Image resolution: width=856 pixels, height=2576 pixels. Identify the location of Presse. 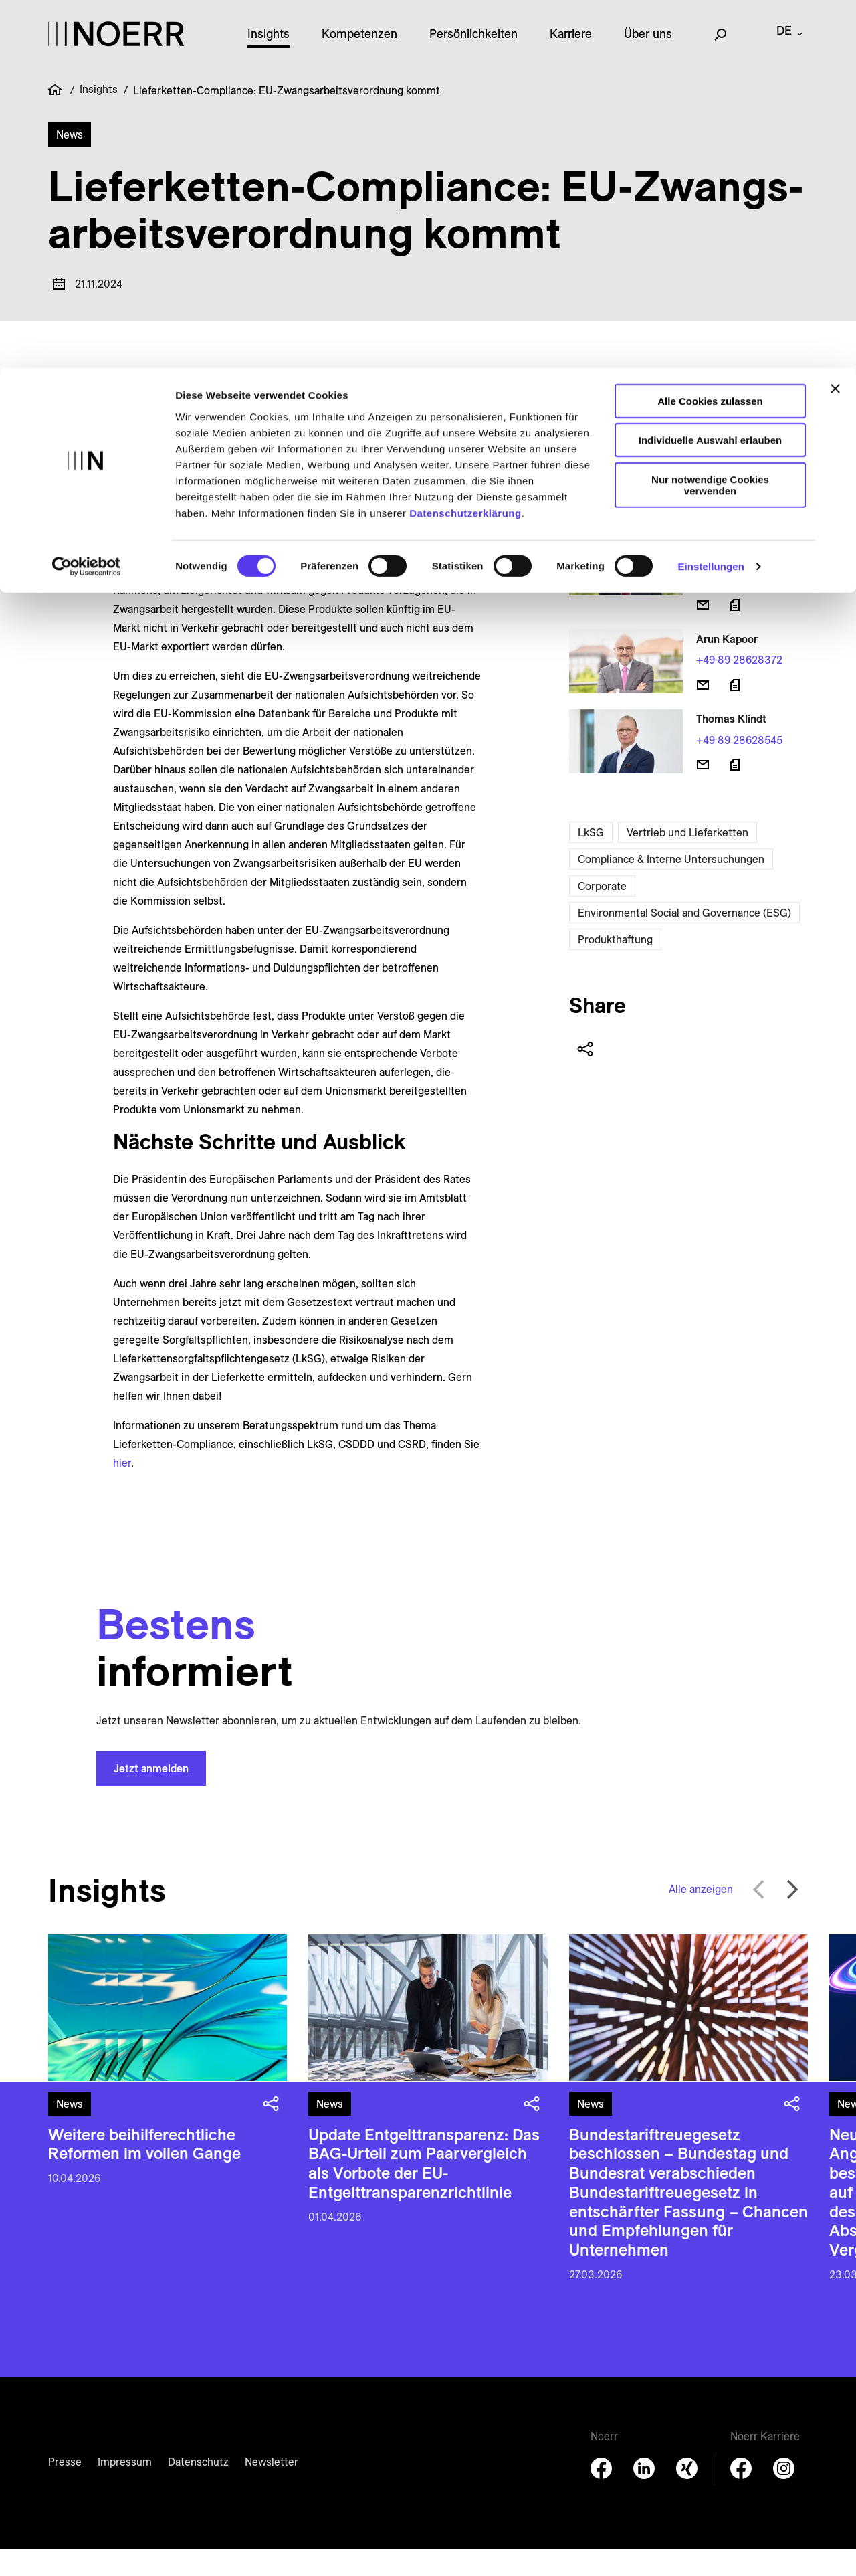
(65, 2489).